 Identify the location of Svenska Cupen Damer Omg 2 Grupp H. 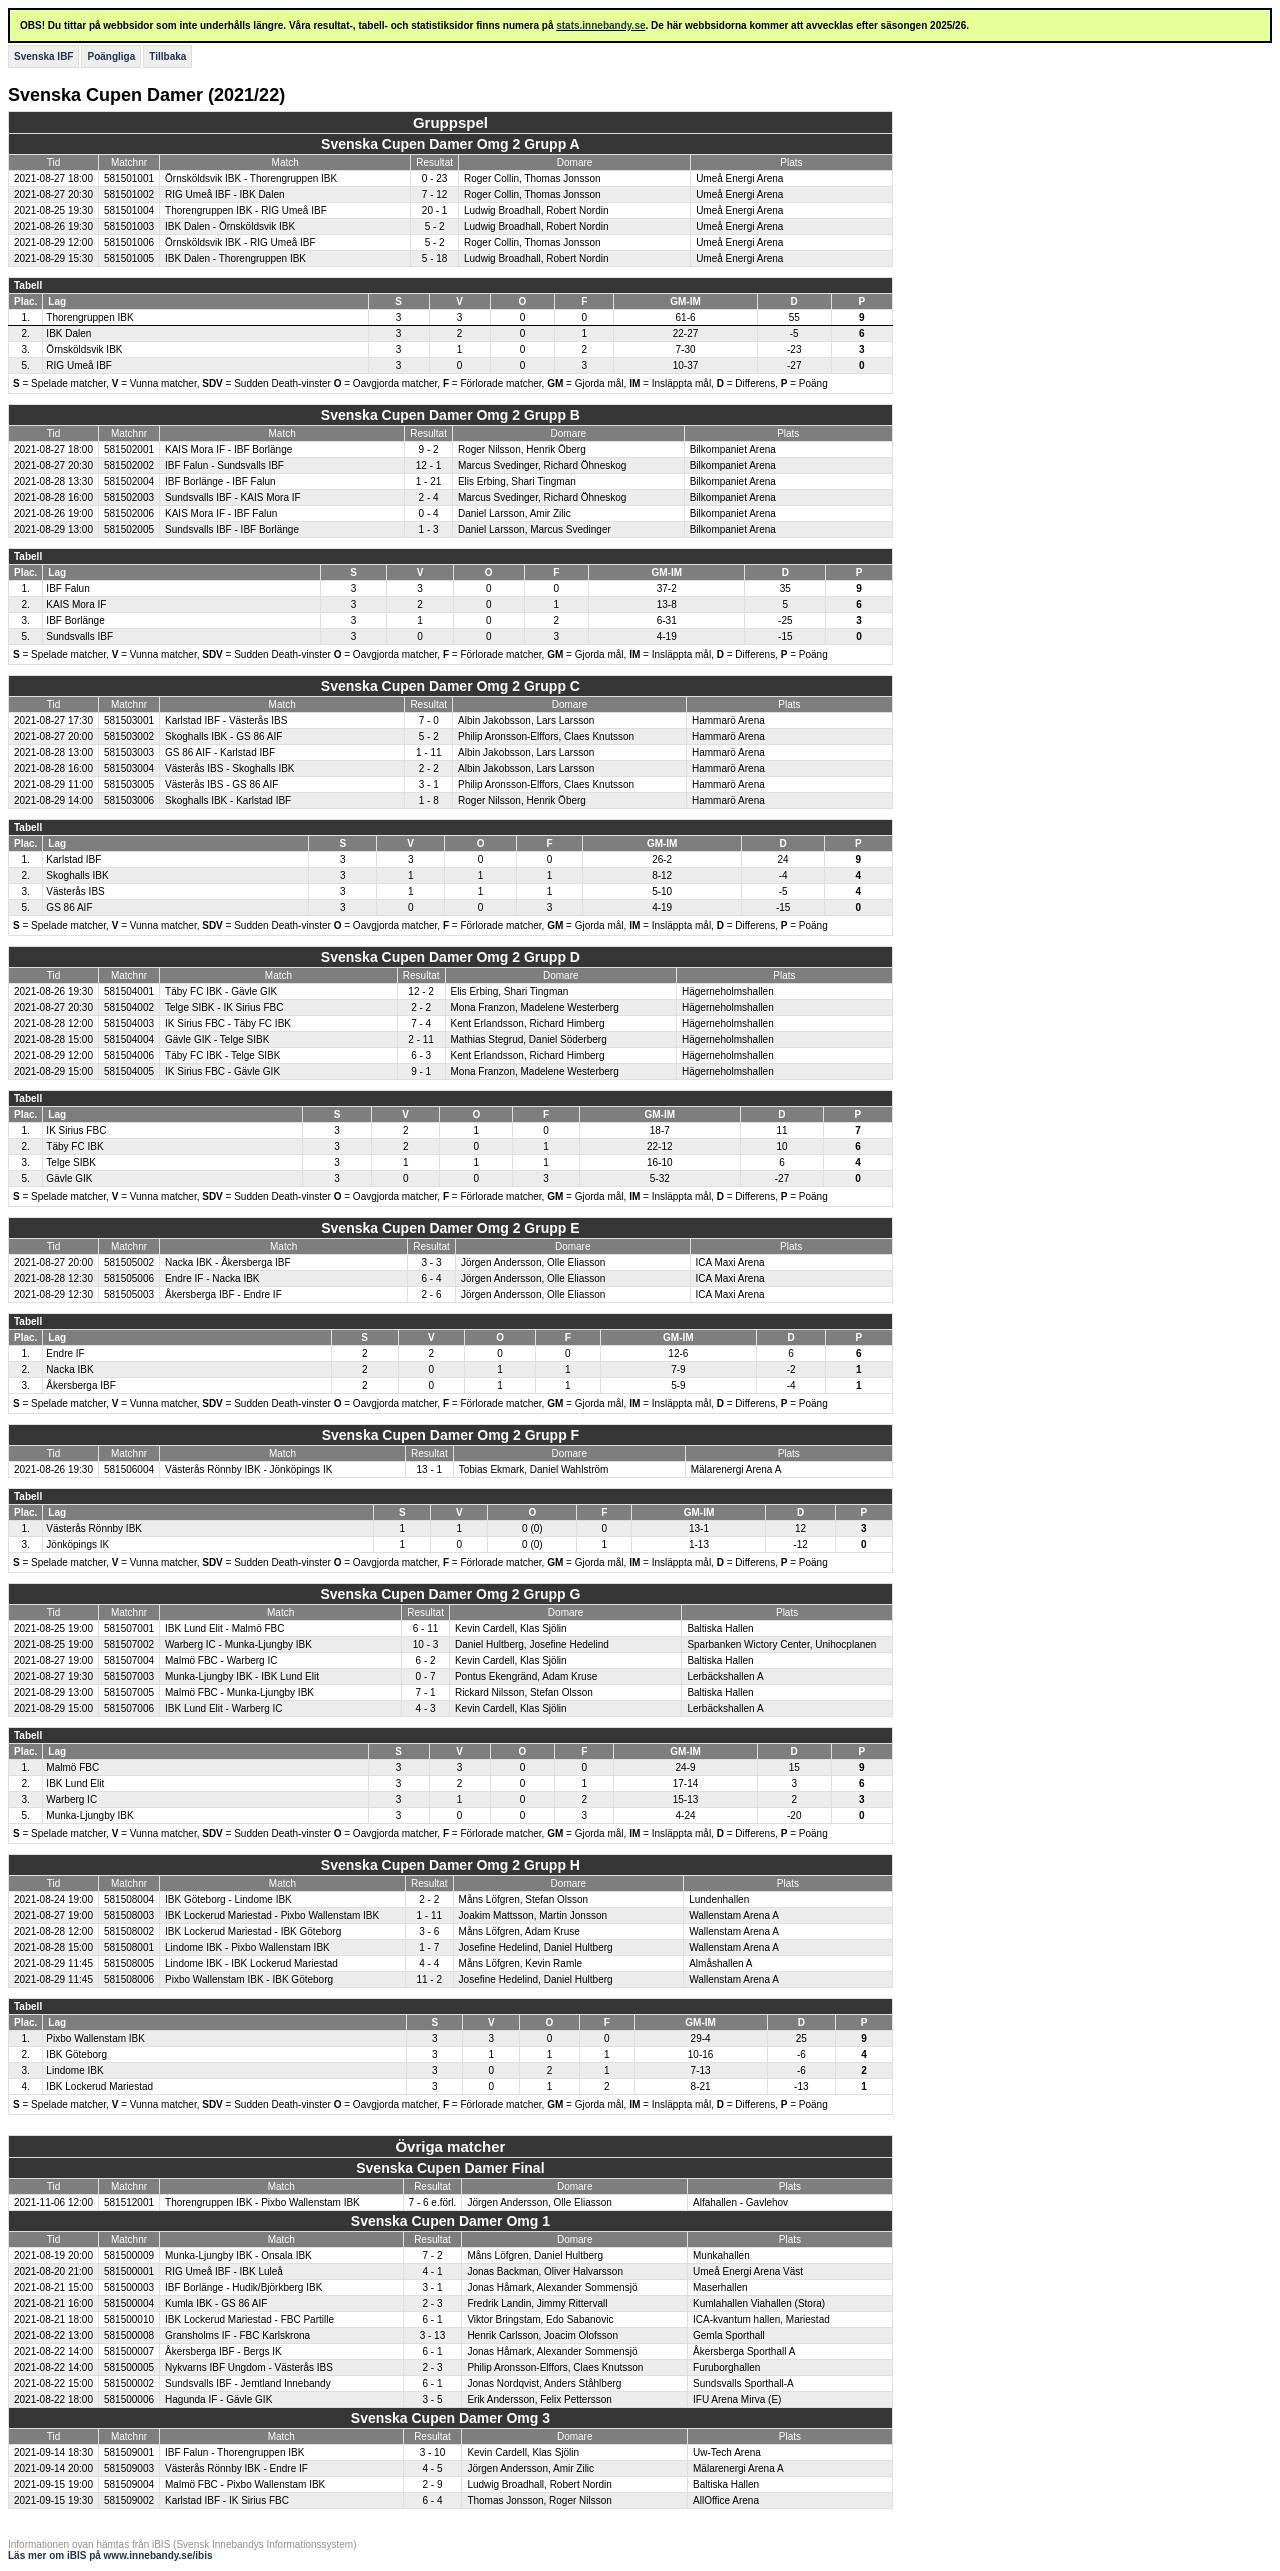
(450, 1865).